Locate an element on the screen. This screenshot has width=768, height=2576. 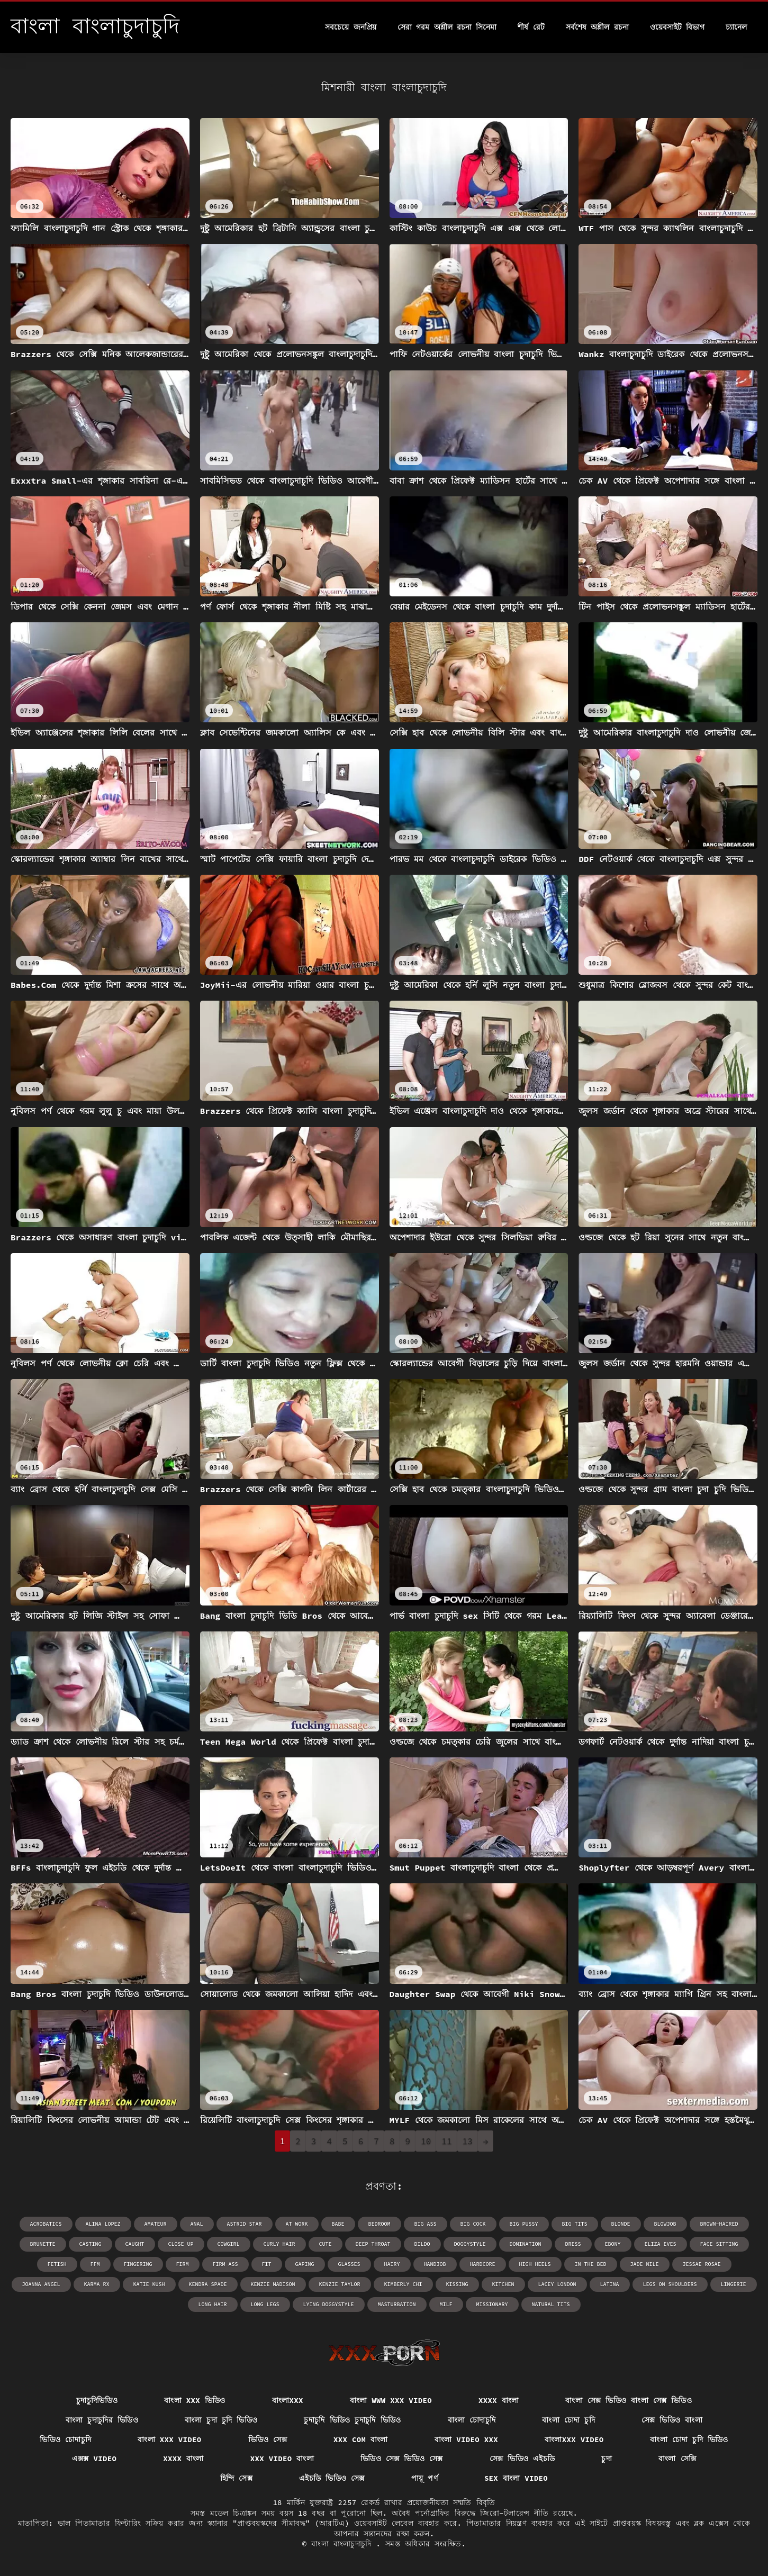
বাংলা চোদা চুদি is located at coordinates (568, 2420).